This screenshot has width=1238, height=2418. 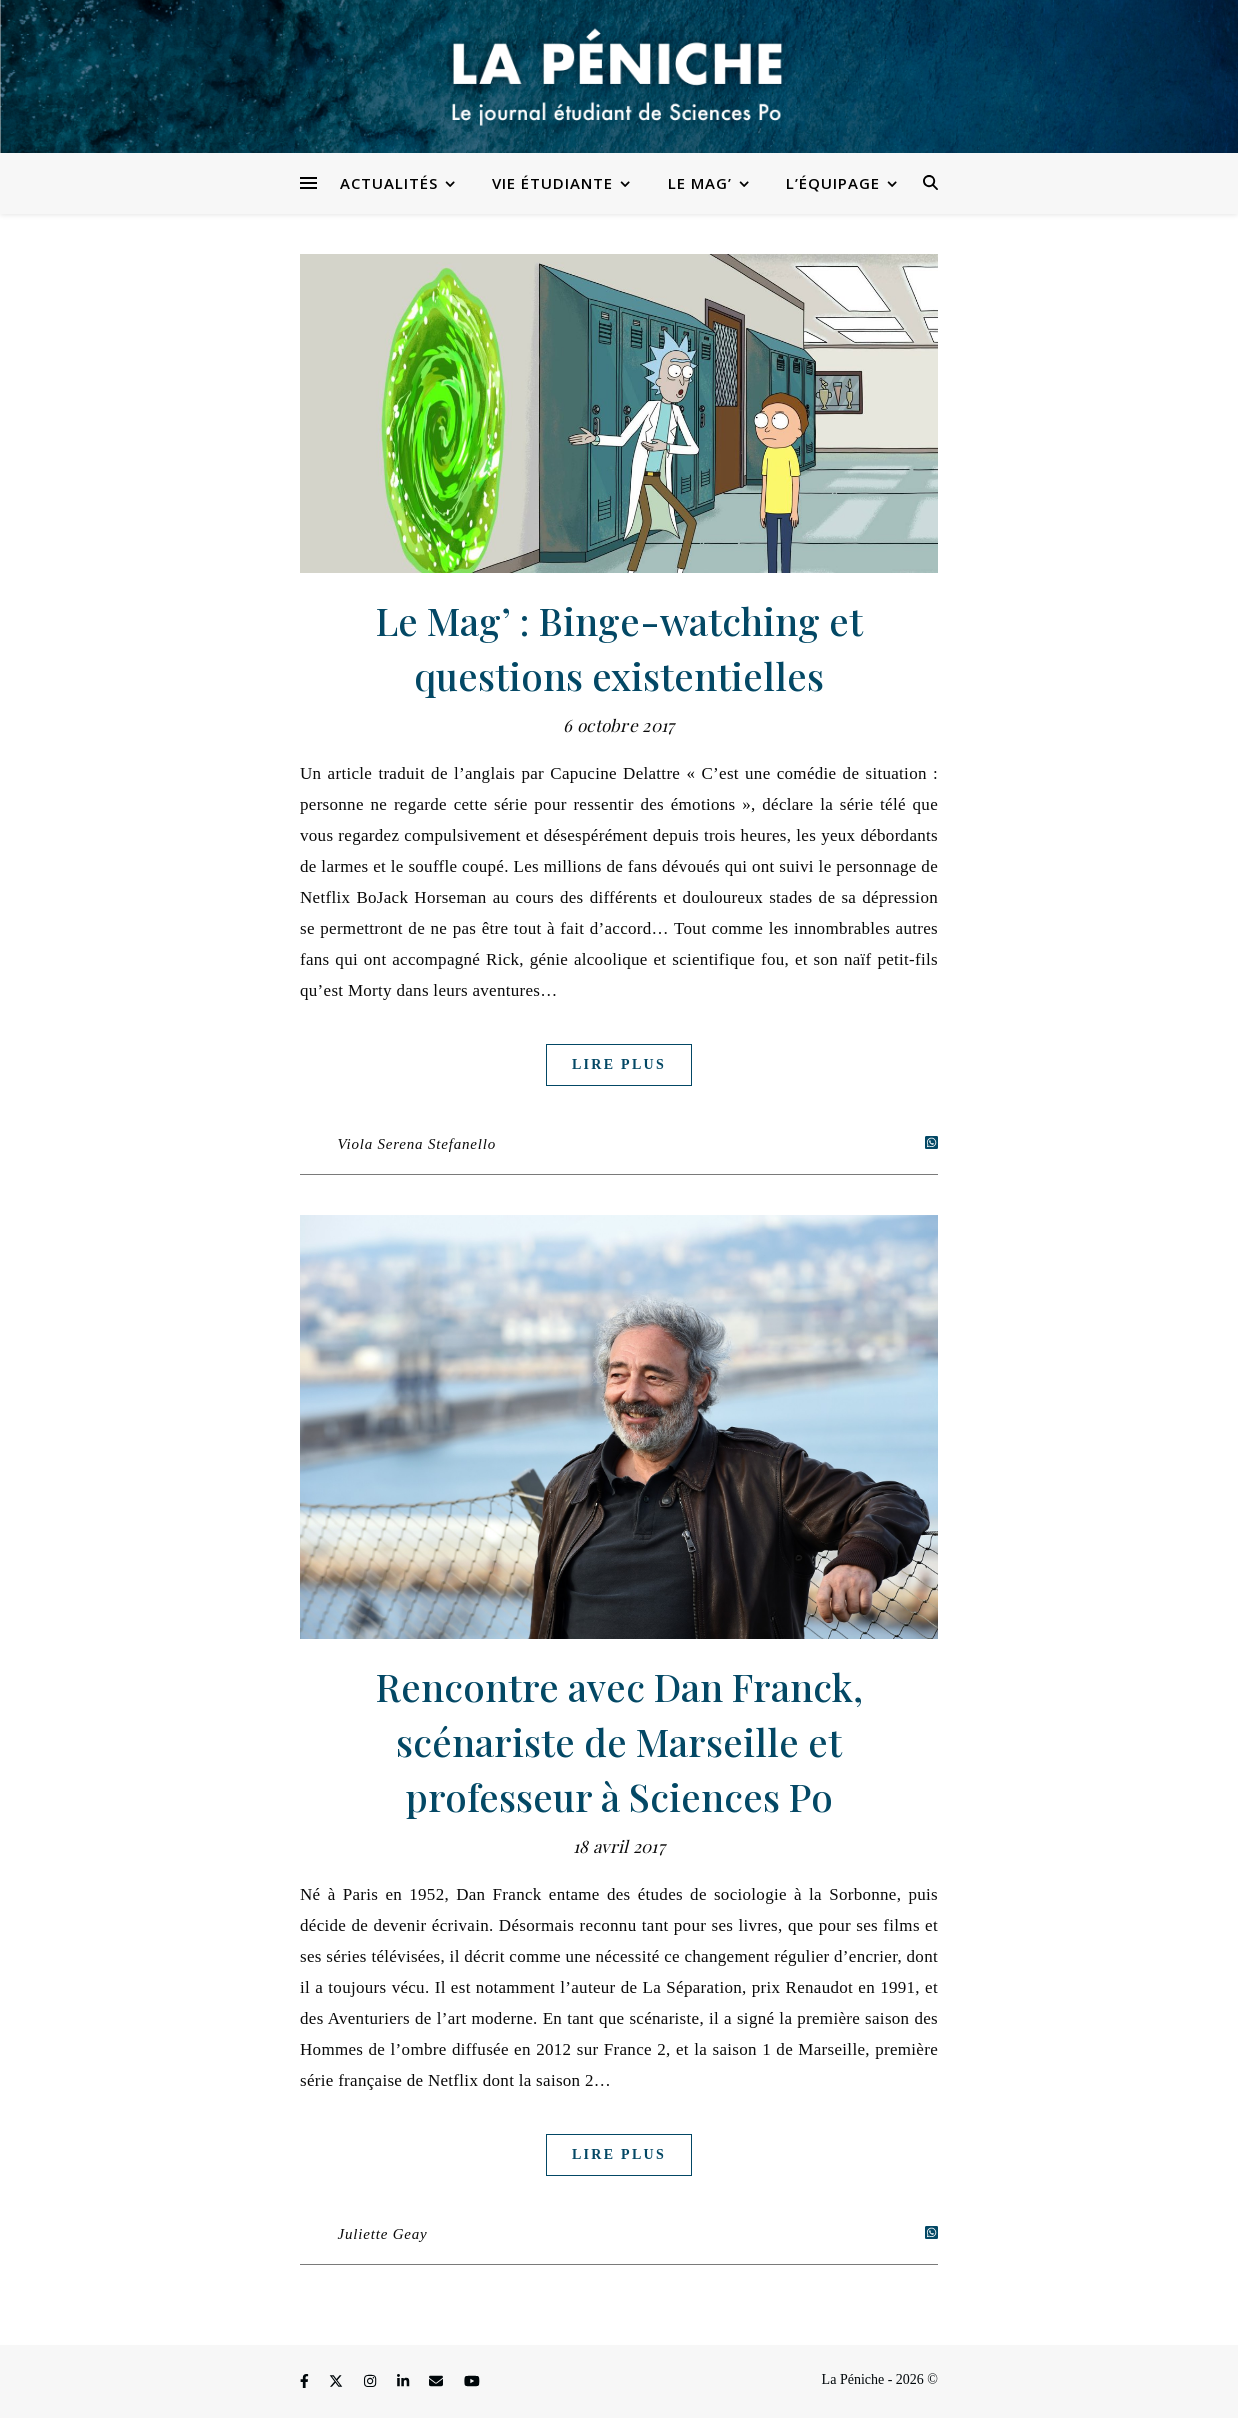 What do you see at coordinates (552, 183) in the screenshot?
I see `Vie étudiante` at bounding box center [552, 183].